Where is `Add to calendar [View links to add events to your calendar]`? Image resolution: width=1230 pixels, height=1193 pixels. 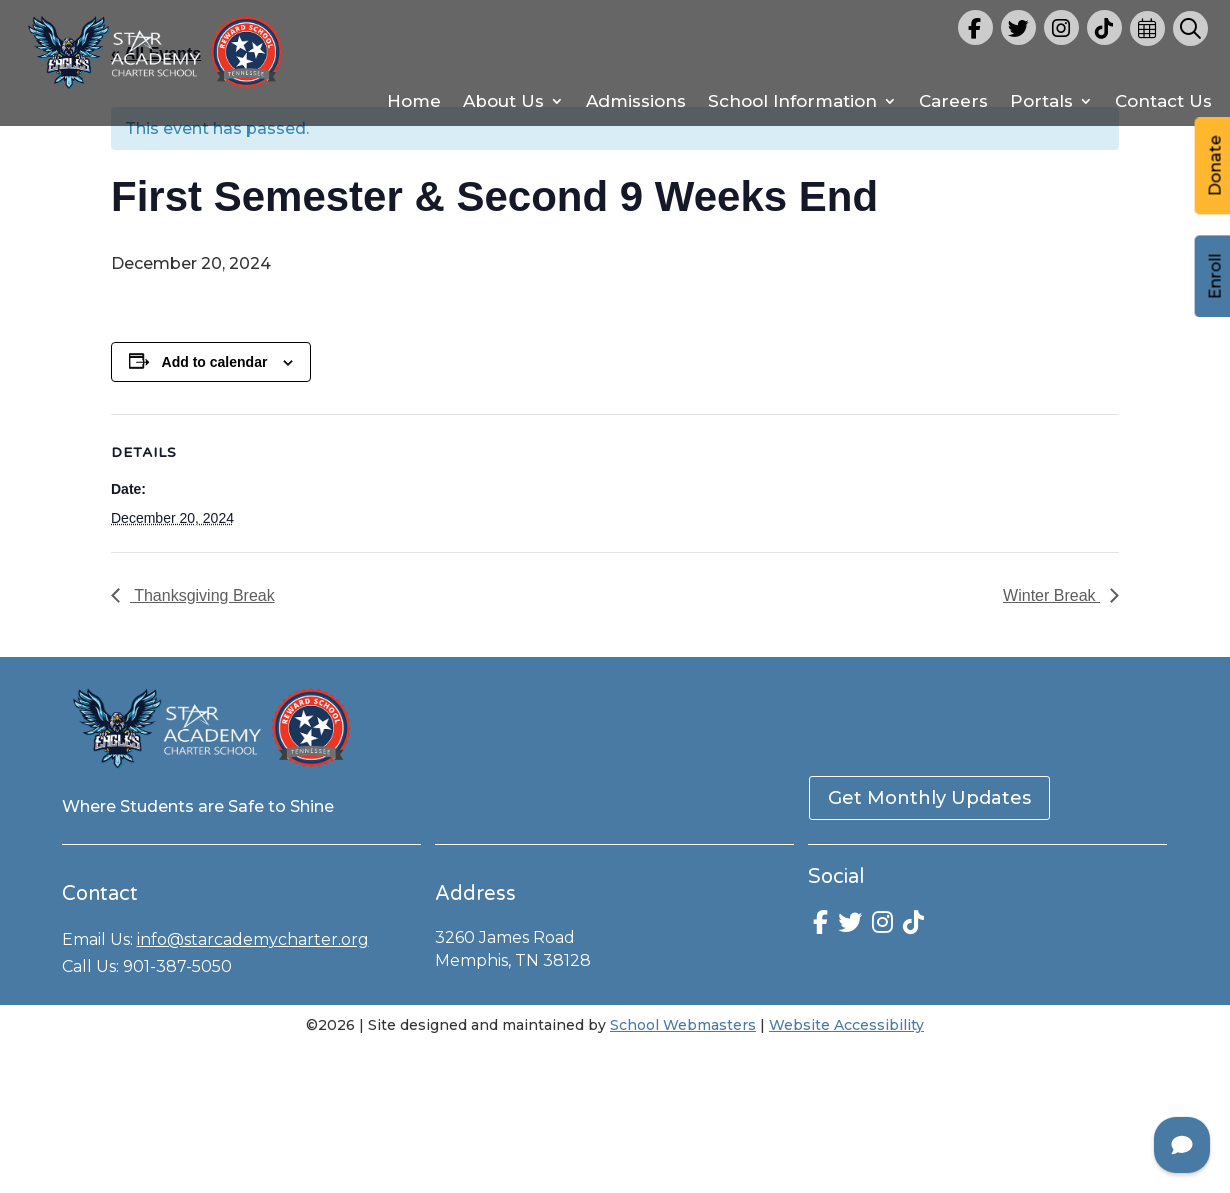
Add to calendar [View links to add events to your calendar] is located at coordinates (215, 362).